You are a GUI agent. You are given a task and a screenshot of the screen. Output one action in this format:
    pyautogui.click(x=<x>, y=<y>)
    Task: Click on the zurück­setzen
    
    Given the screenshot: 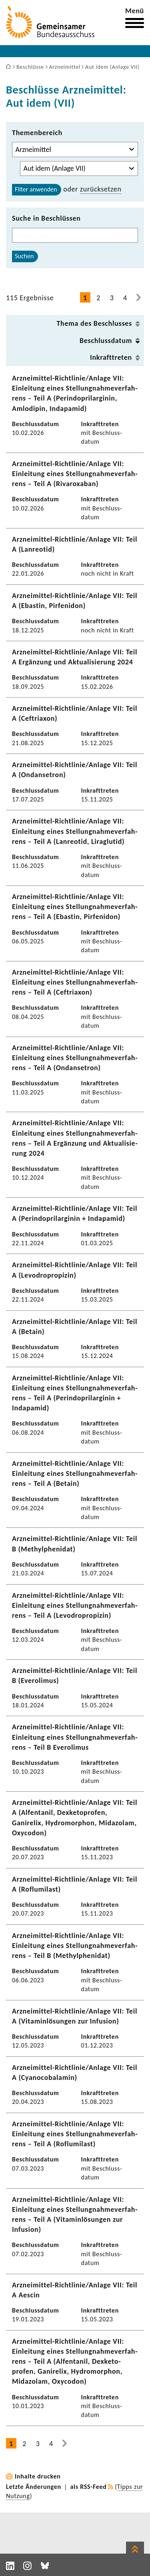 What is the action you would take?
    pyautogui.click(x=101, y=189)
    